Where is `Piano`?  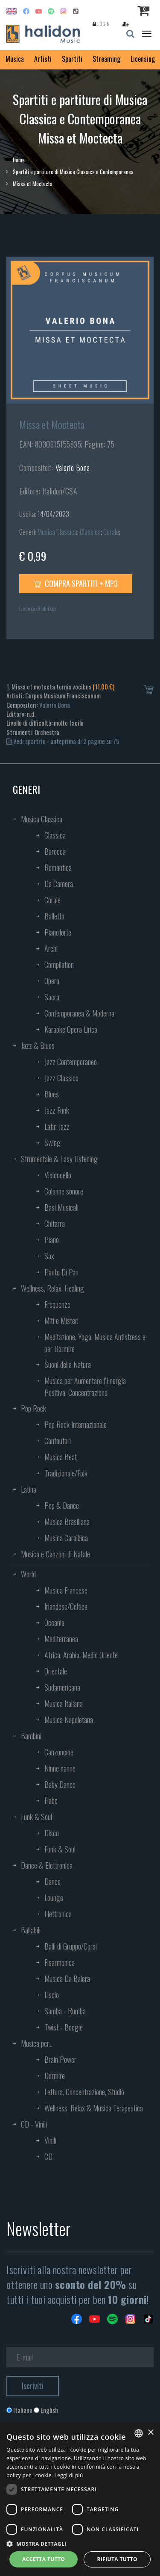
Piano is located at coordinates (51, 1239).